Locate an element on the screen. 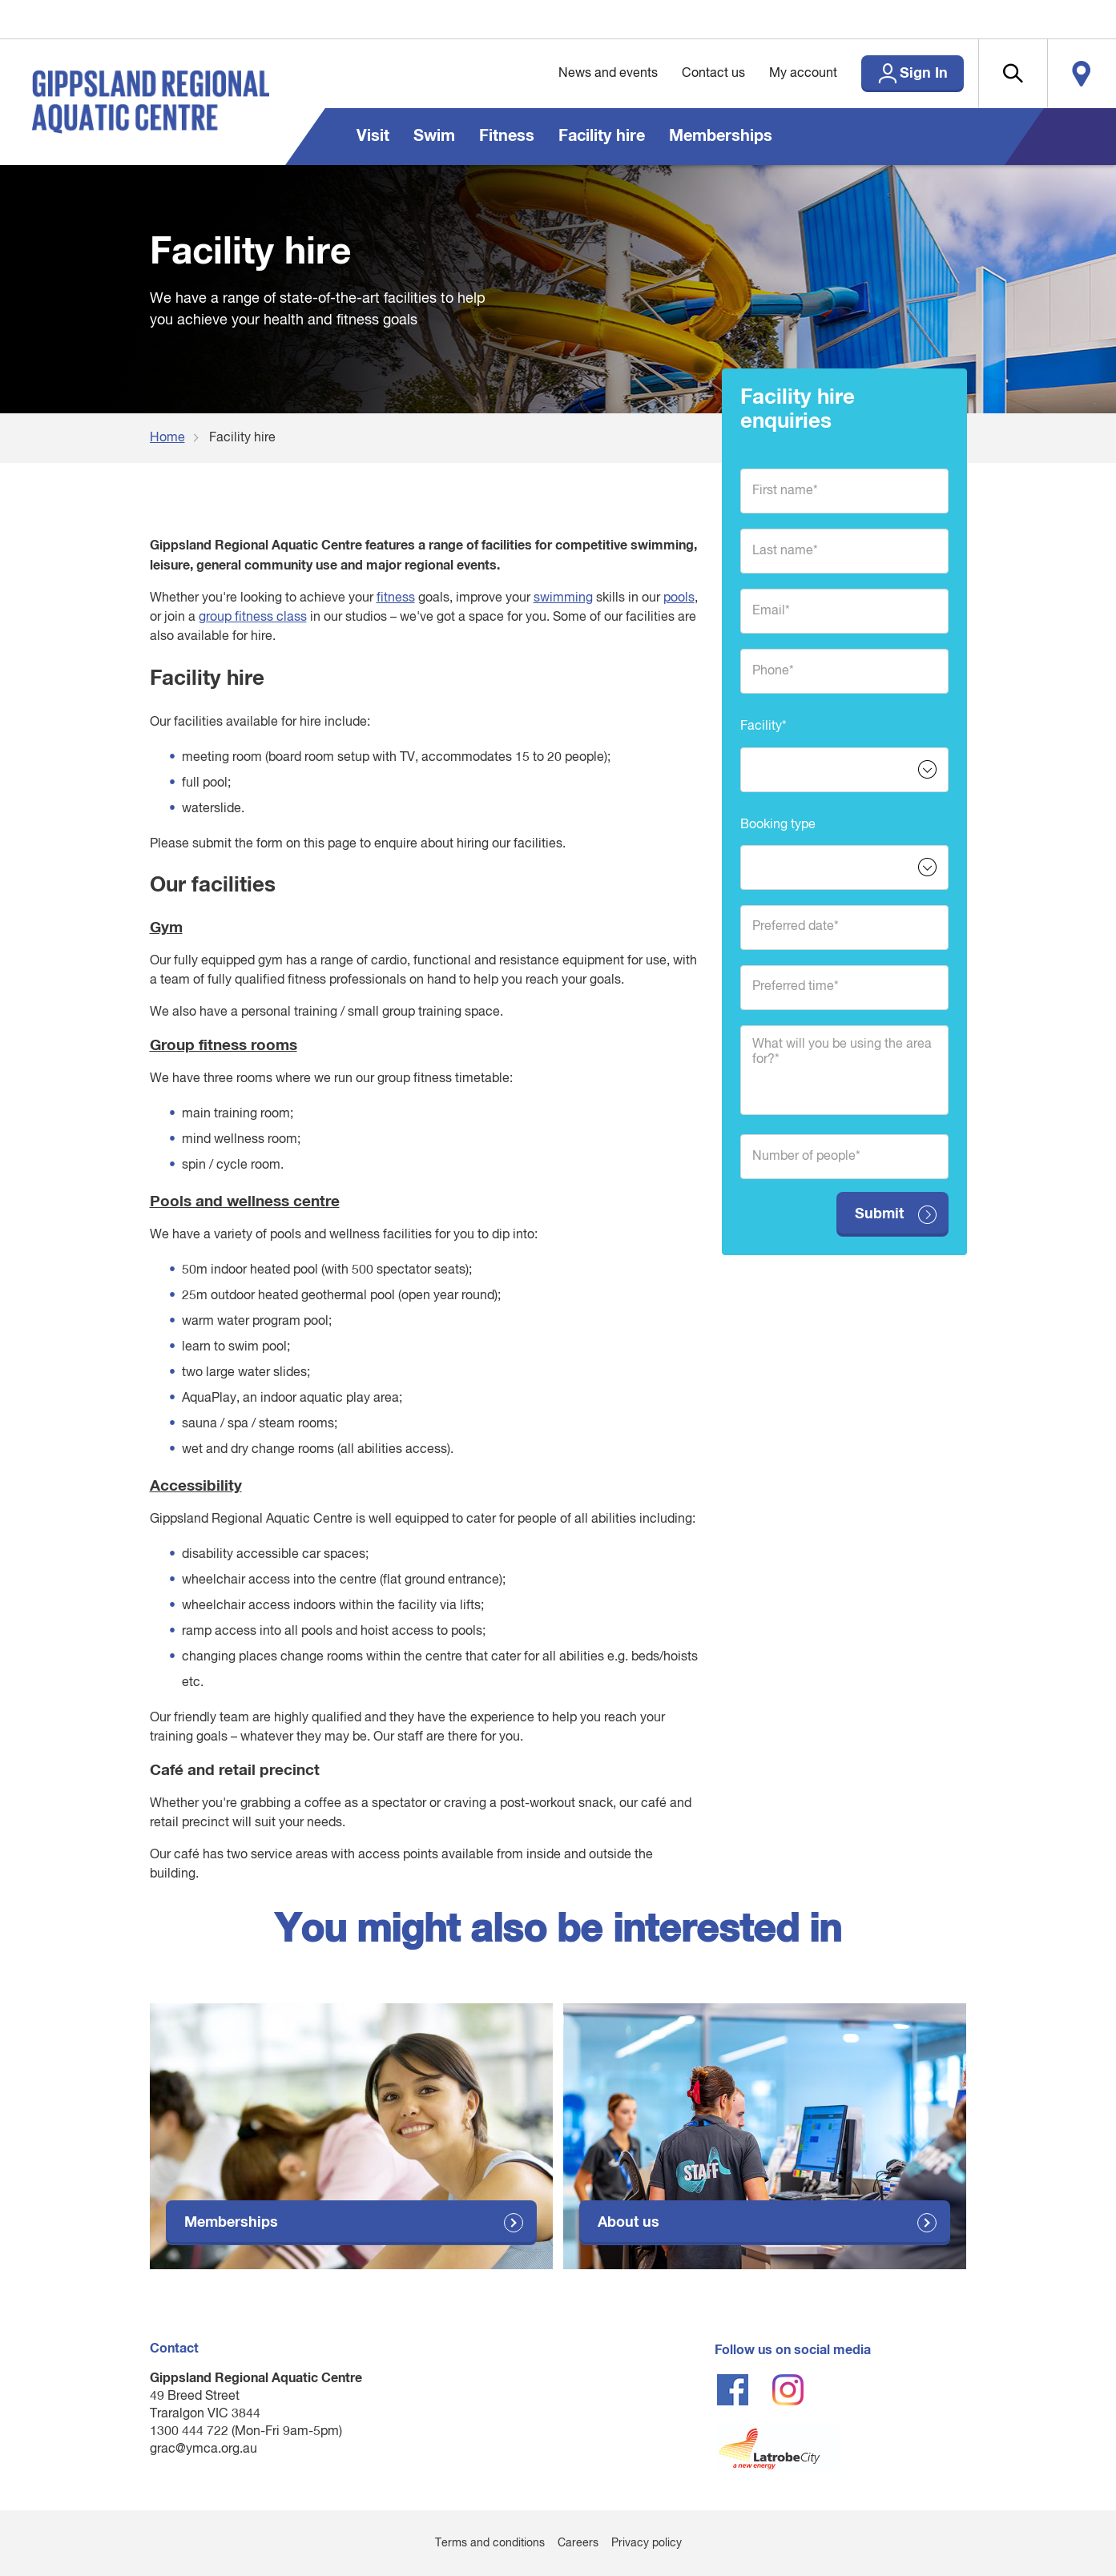 The height and width of the screenshot is (2576, 1116). [button] is located at coordinates (1012, 73).